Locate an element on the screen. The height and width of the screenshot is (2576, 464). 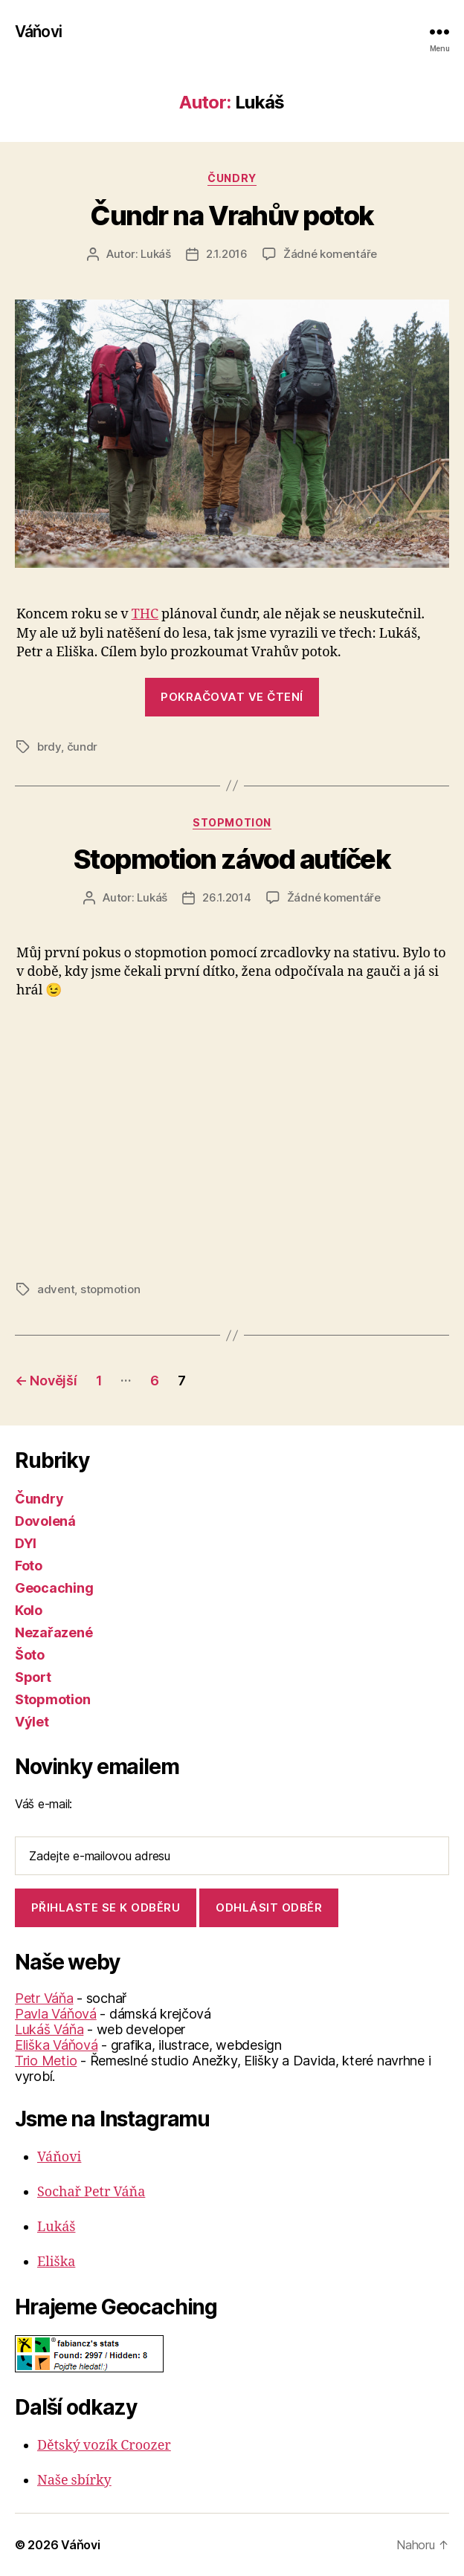
Čundr na Vrahův potok is located at coordinates (232, 215).